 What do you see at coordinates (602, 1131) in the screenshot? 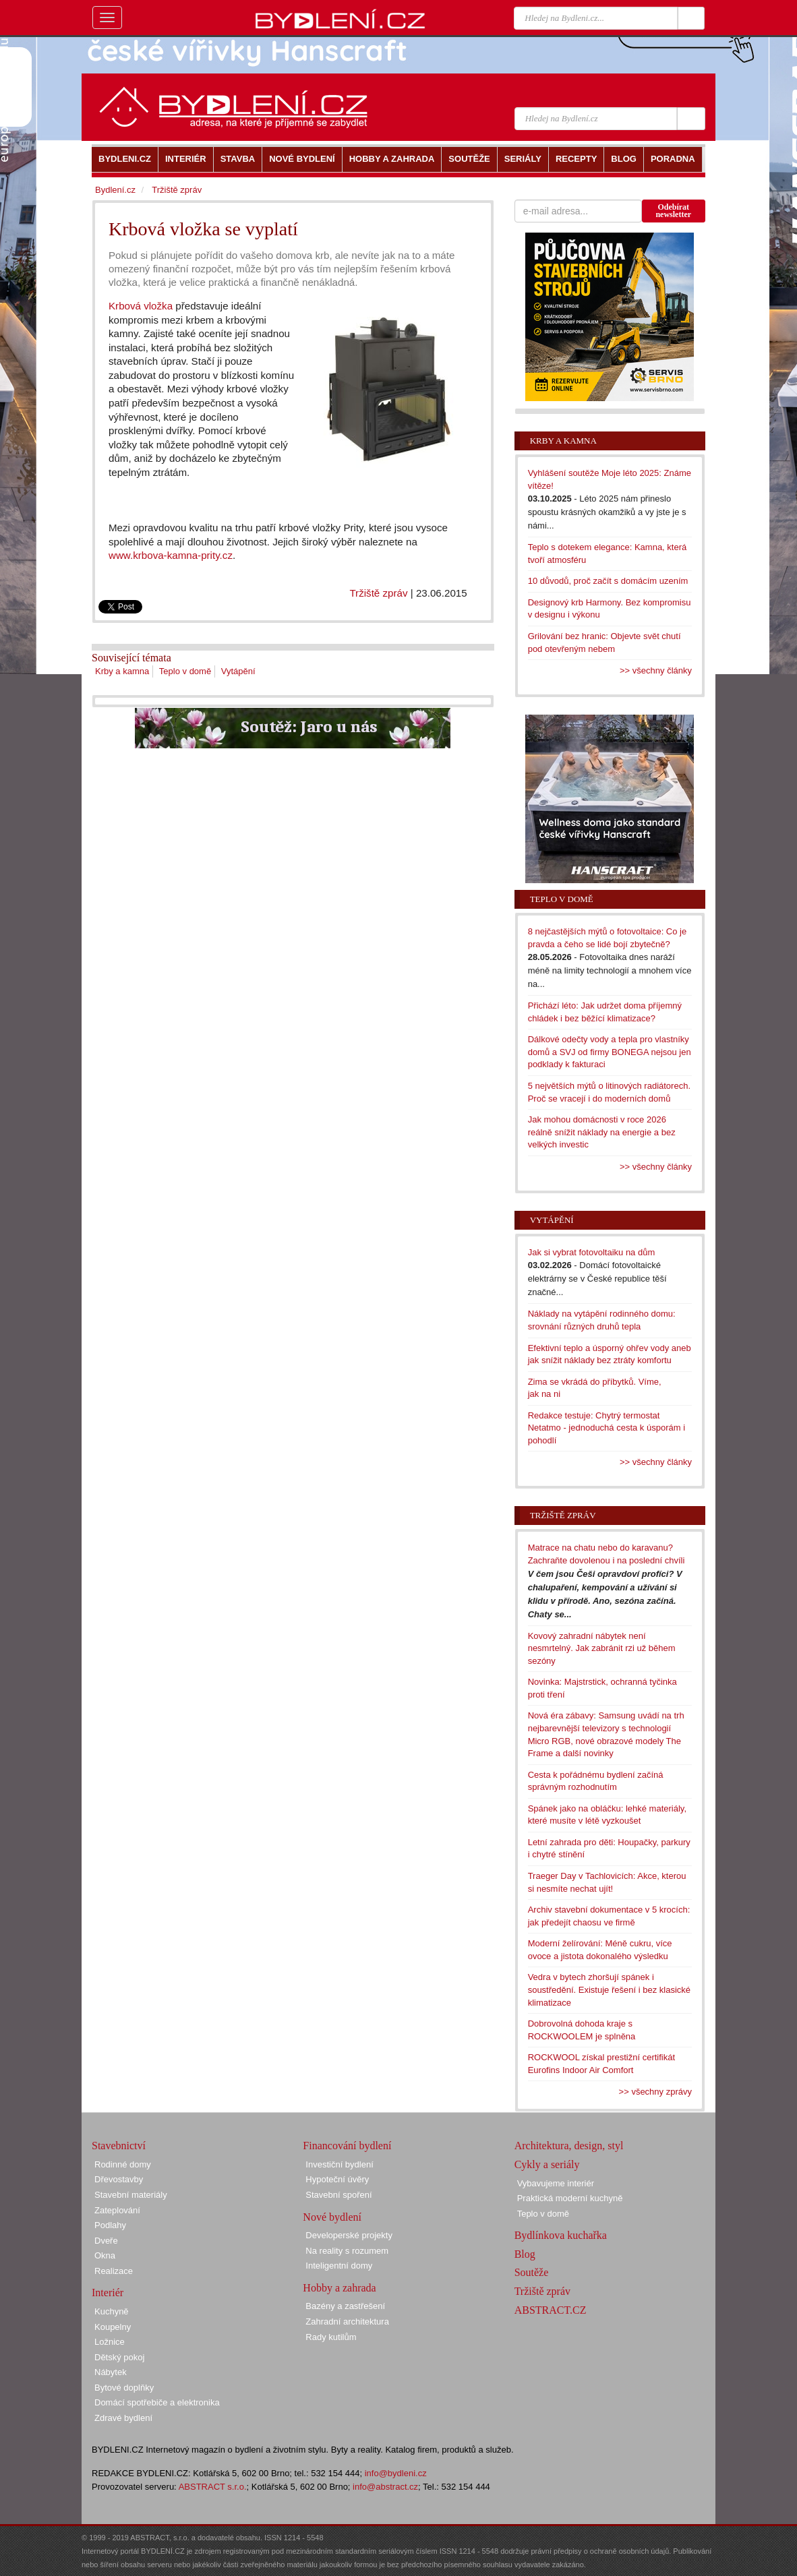
I see `Jak mohou domácnosti v roce 2026 reálně snížit náklady na energie a bez velkých investic` at bounding box center [602, 1131].